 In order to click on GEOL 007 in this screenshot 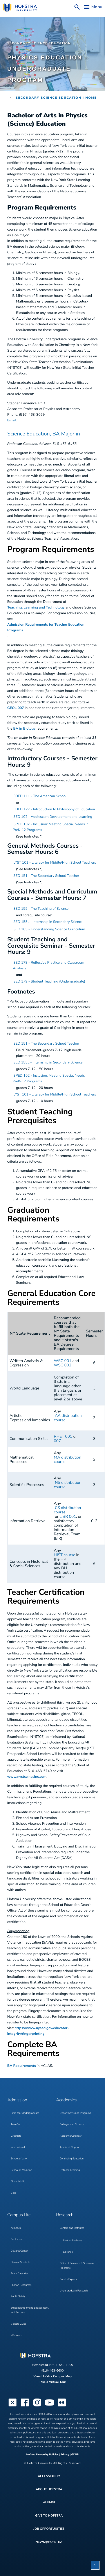, I will do `click(15, 707)`.